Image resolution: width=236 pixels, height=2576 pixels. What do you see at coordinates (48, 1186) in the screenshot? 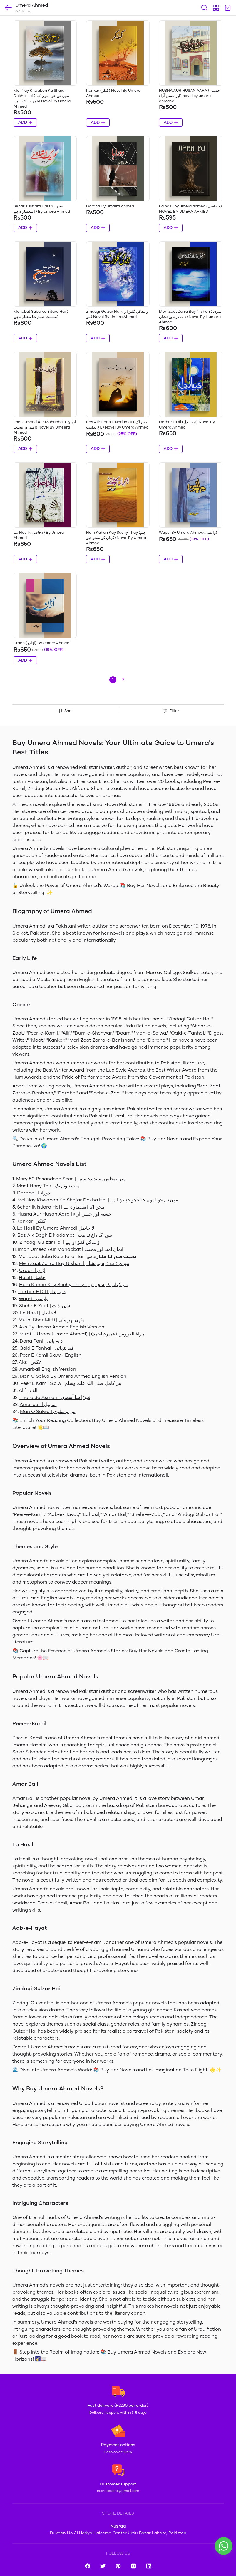
I see `Maat Hony Tak | مات ہونے تک` at bounding box center [48, 1186].